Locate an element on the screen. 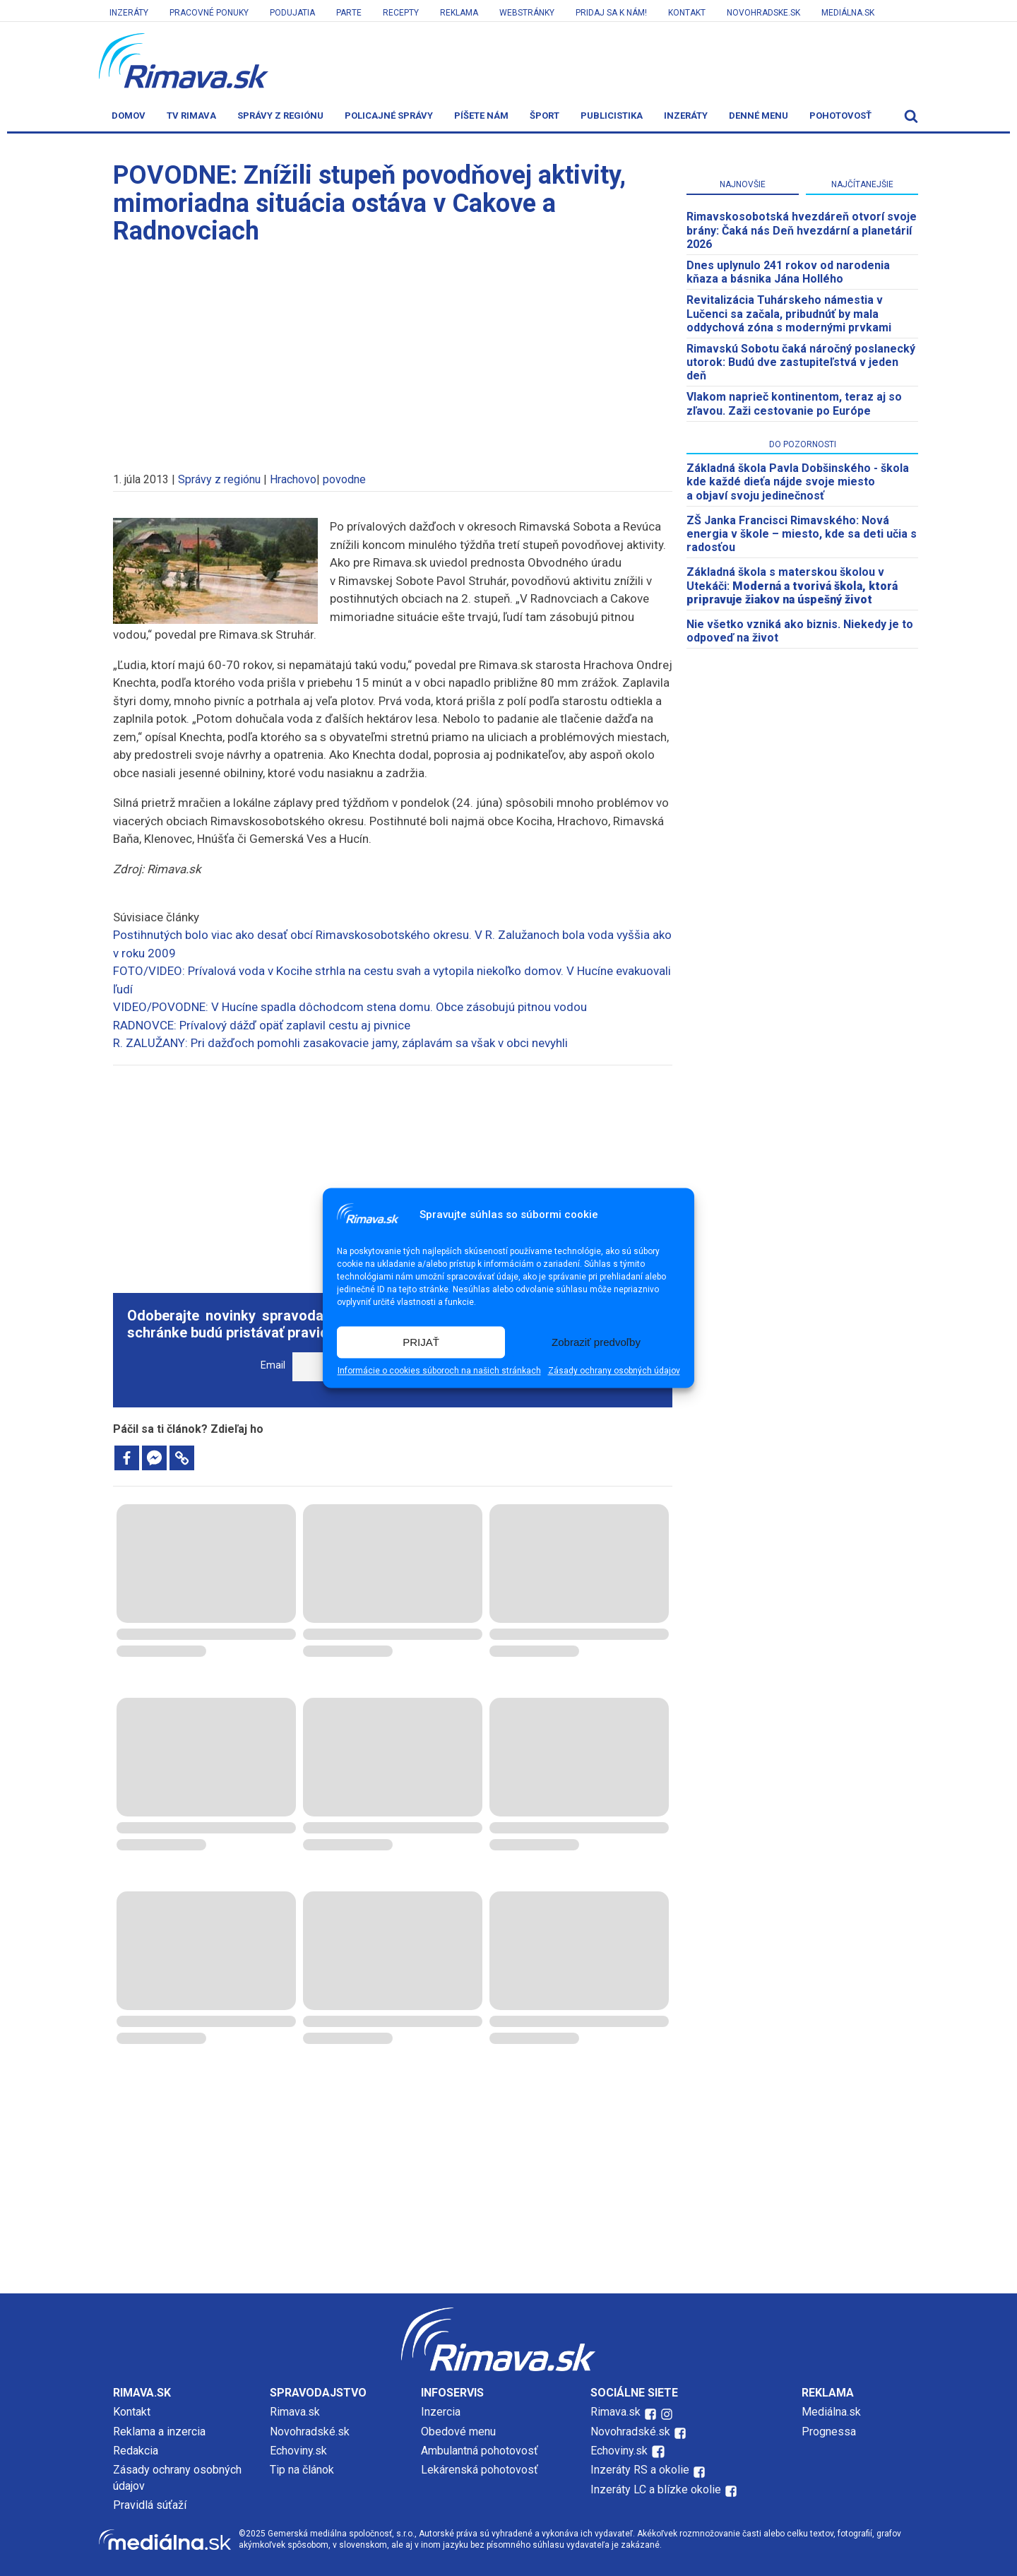  Policajné správy is located at coordinates (389, 115).